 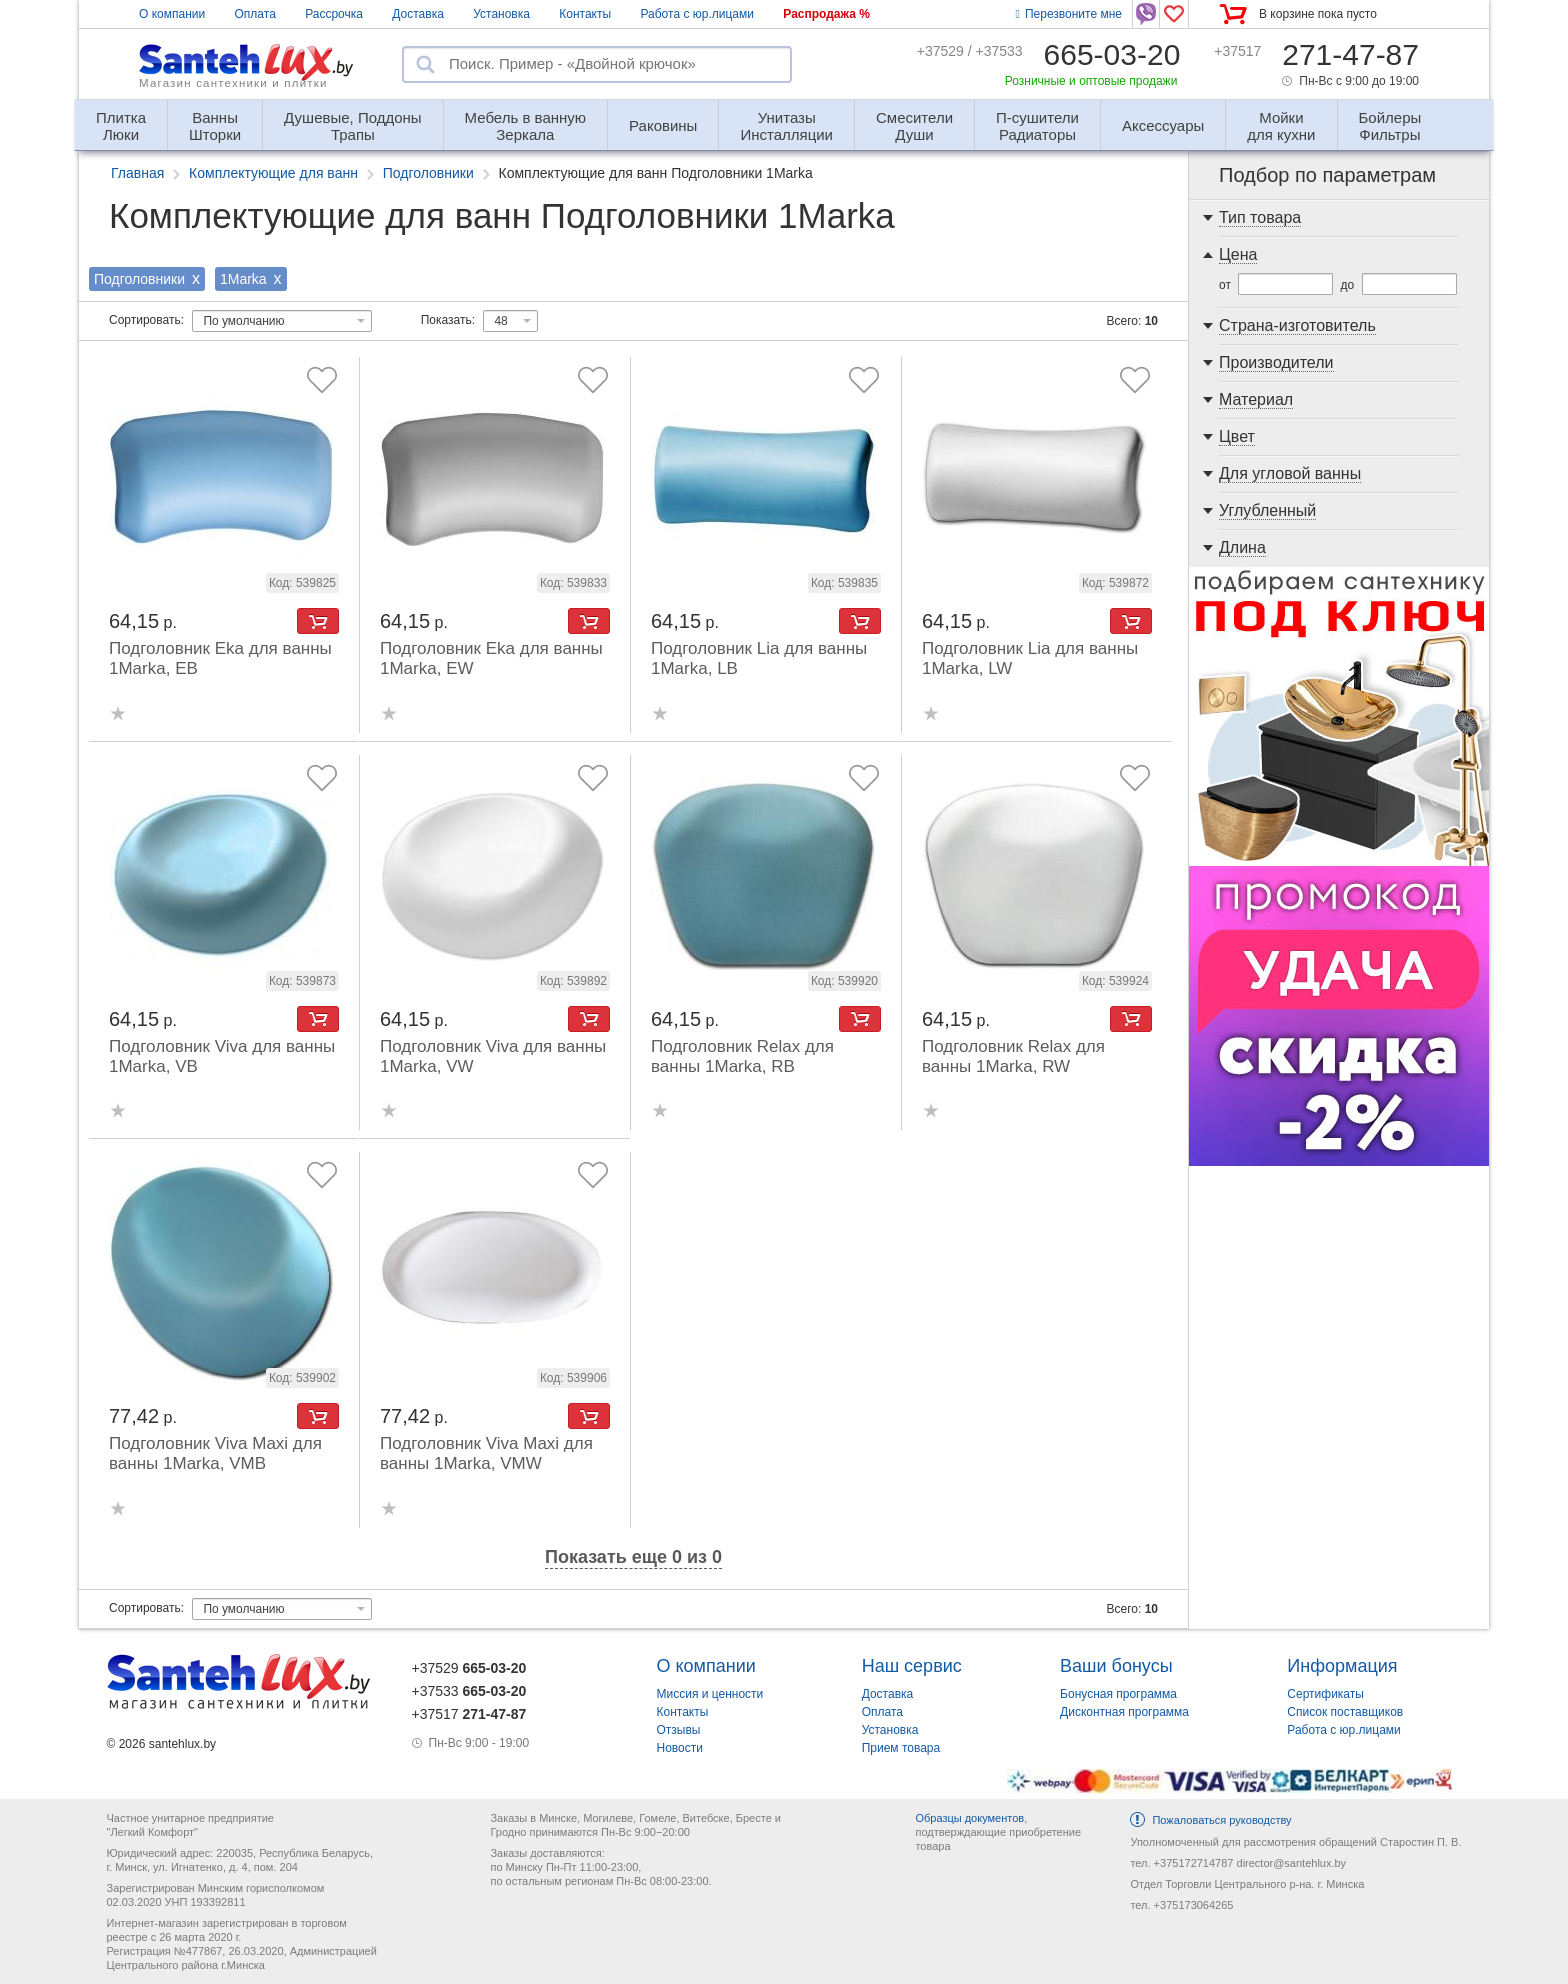 I want to click on Фильтры, so click(x=1390, y=117).